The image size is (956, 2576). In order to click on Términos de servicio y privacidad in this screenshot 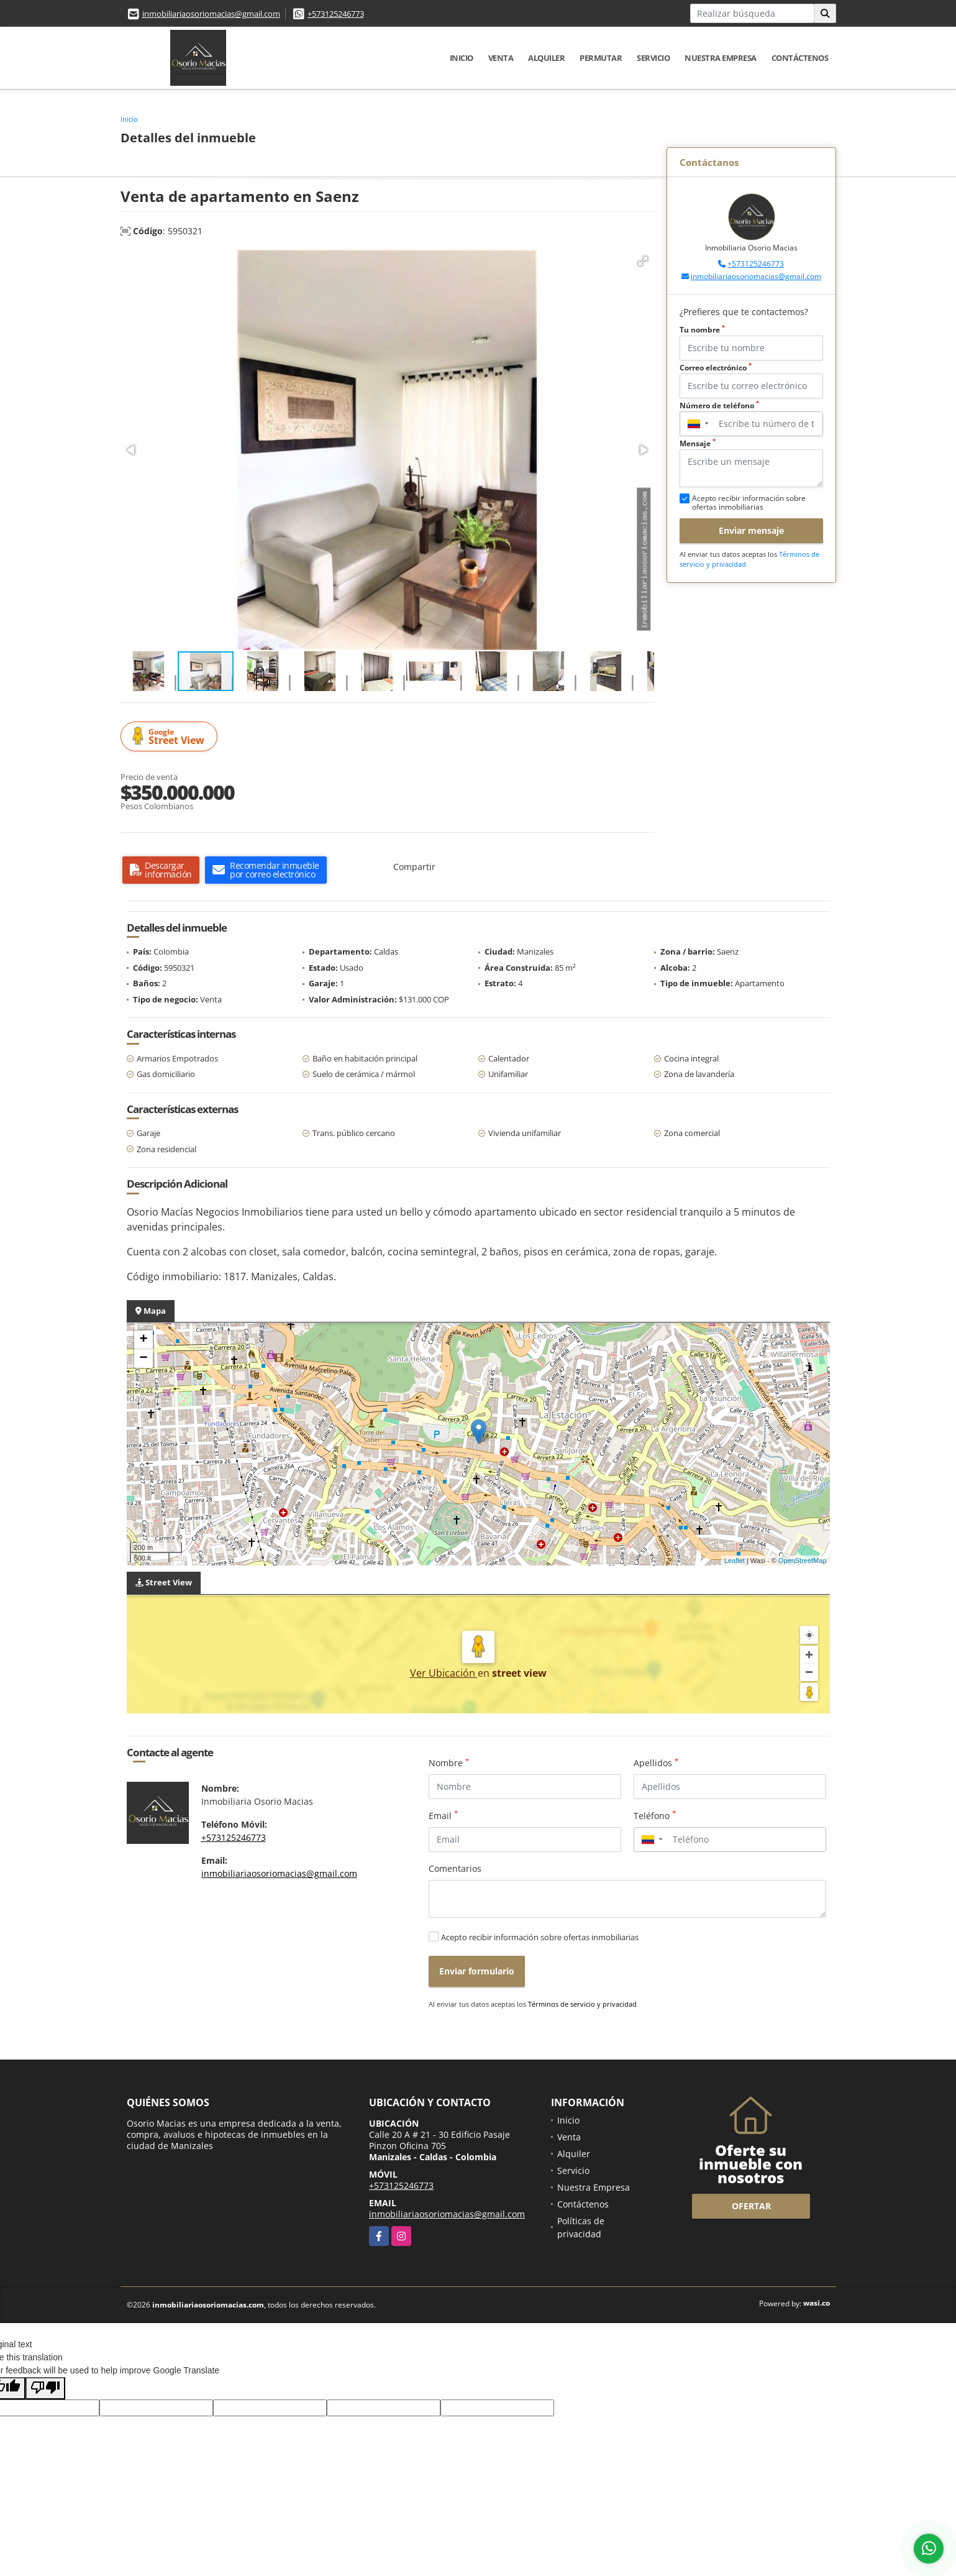, I will do `click(582, 2004)`.